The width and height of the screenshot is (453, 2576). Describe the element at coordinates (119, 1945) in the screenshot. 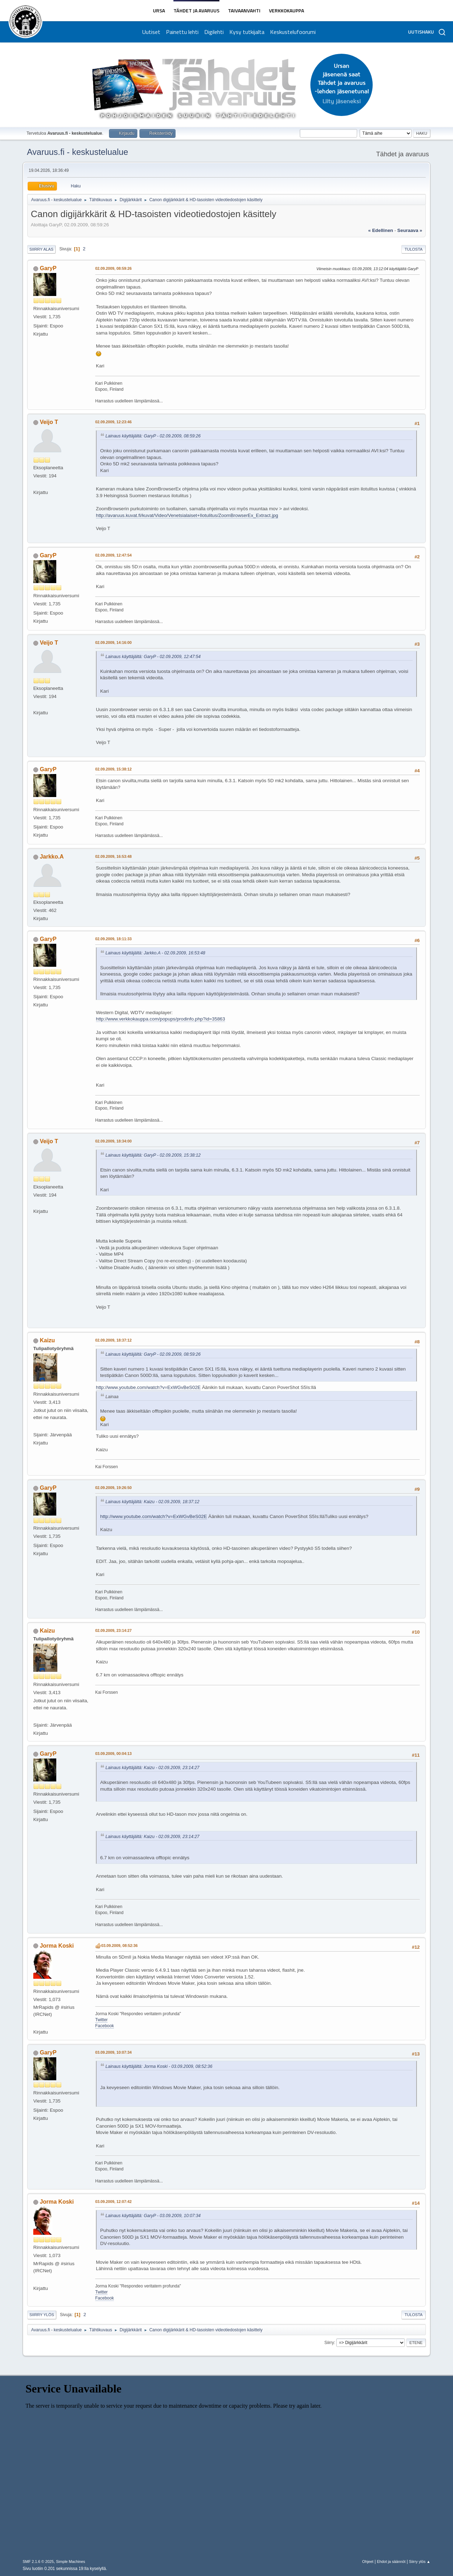

I see `03.09.2009, 08:52:36` at that location.